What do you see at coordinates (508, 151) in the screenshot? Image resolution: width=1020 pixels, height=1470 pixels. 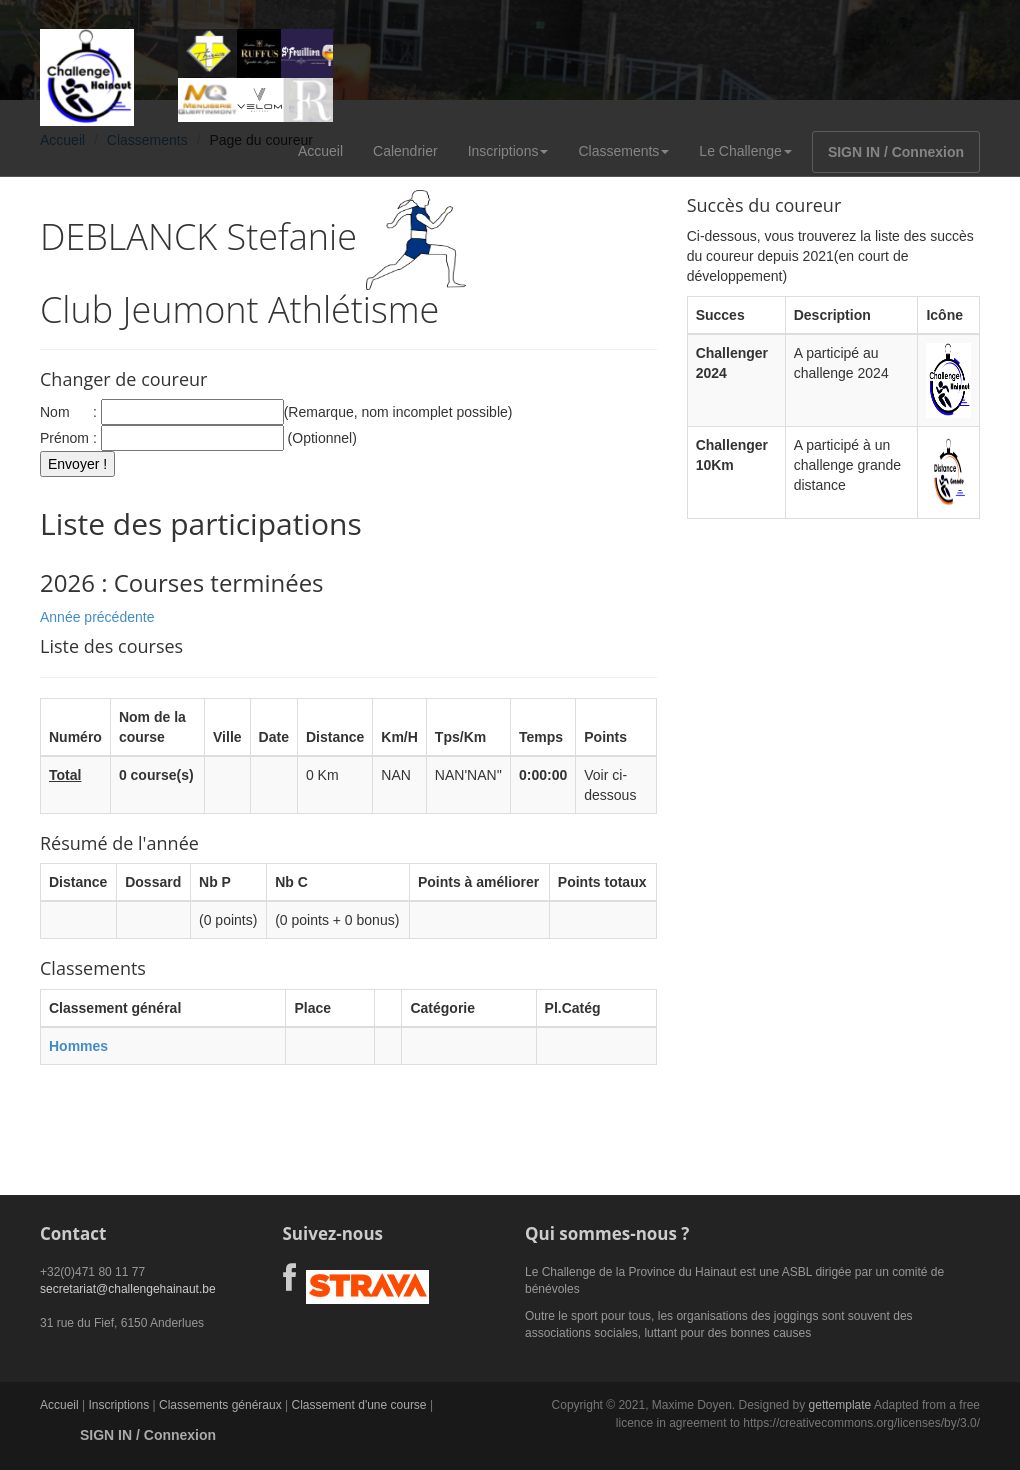 I see `Inscriptions` at bounding box center [508, 151].